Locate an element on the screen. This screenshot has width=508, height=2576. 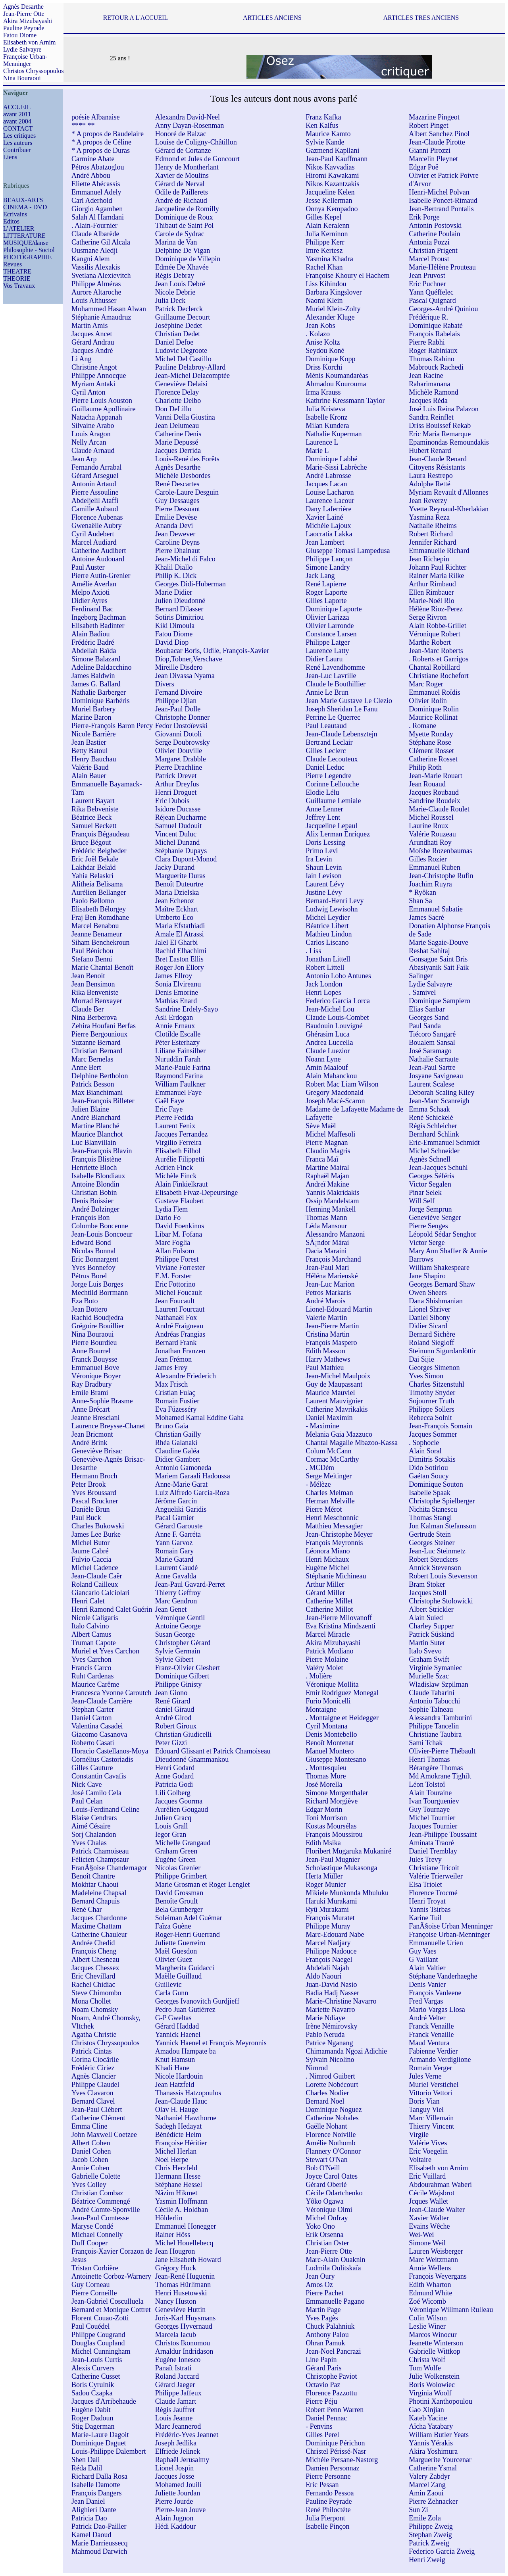
Jean Benoit is located at coordinates (88, 976).